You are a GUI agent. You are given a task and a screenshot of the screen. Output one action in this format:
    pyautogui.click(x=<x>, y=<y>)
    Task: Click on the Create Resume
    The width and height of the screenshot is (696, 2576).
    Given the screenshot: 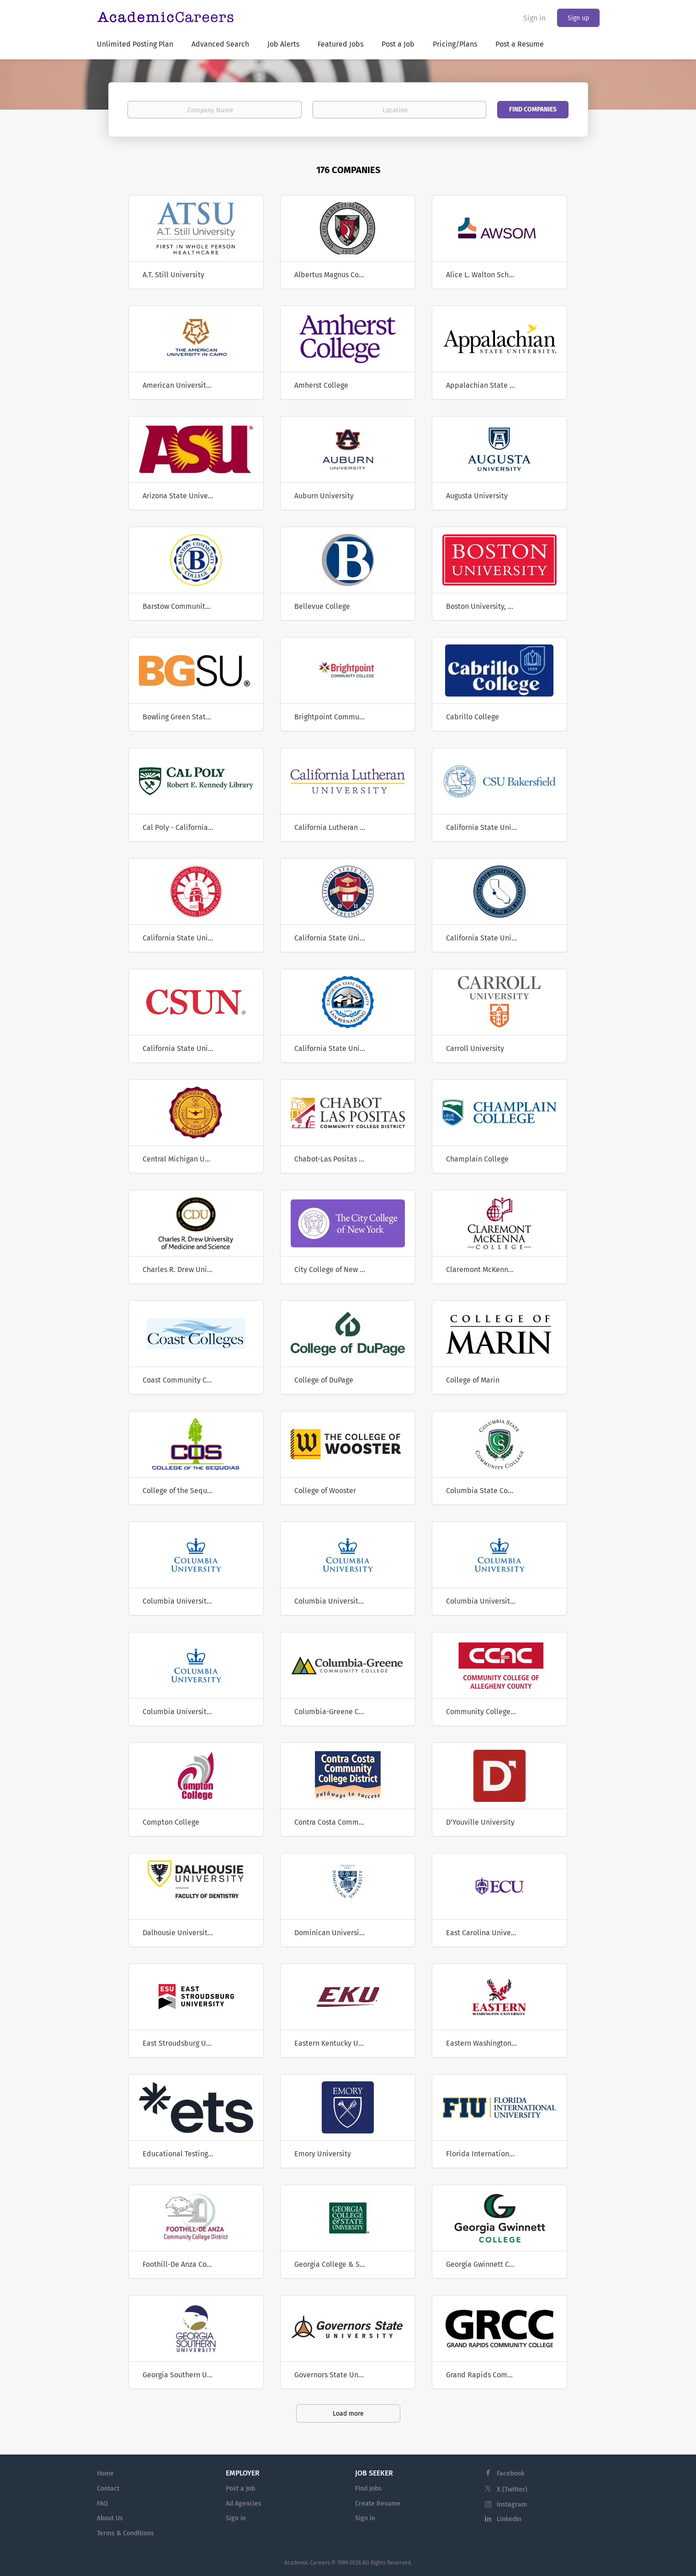 What is the action you would take?
    pyautogui.click(x=377, y=2503)
    